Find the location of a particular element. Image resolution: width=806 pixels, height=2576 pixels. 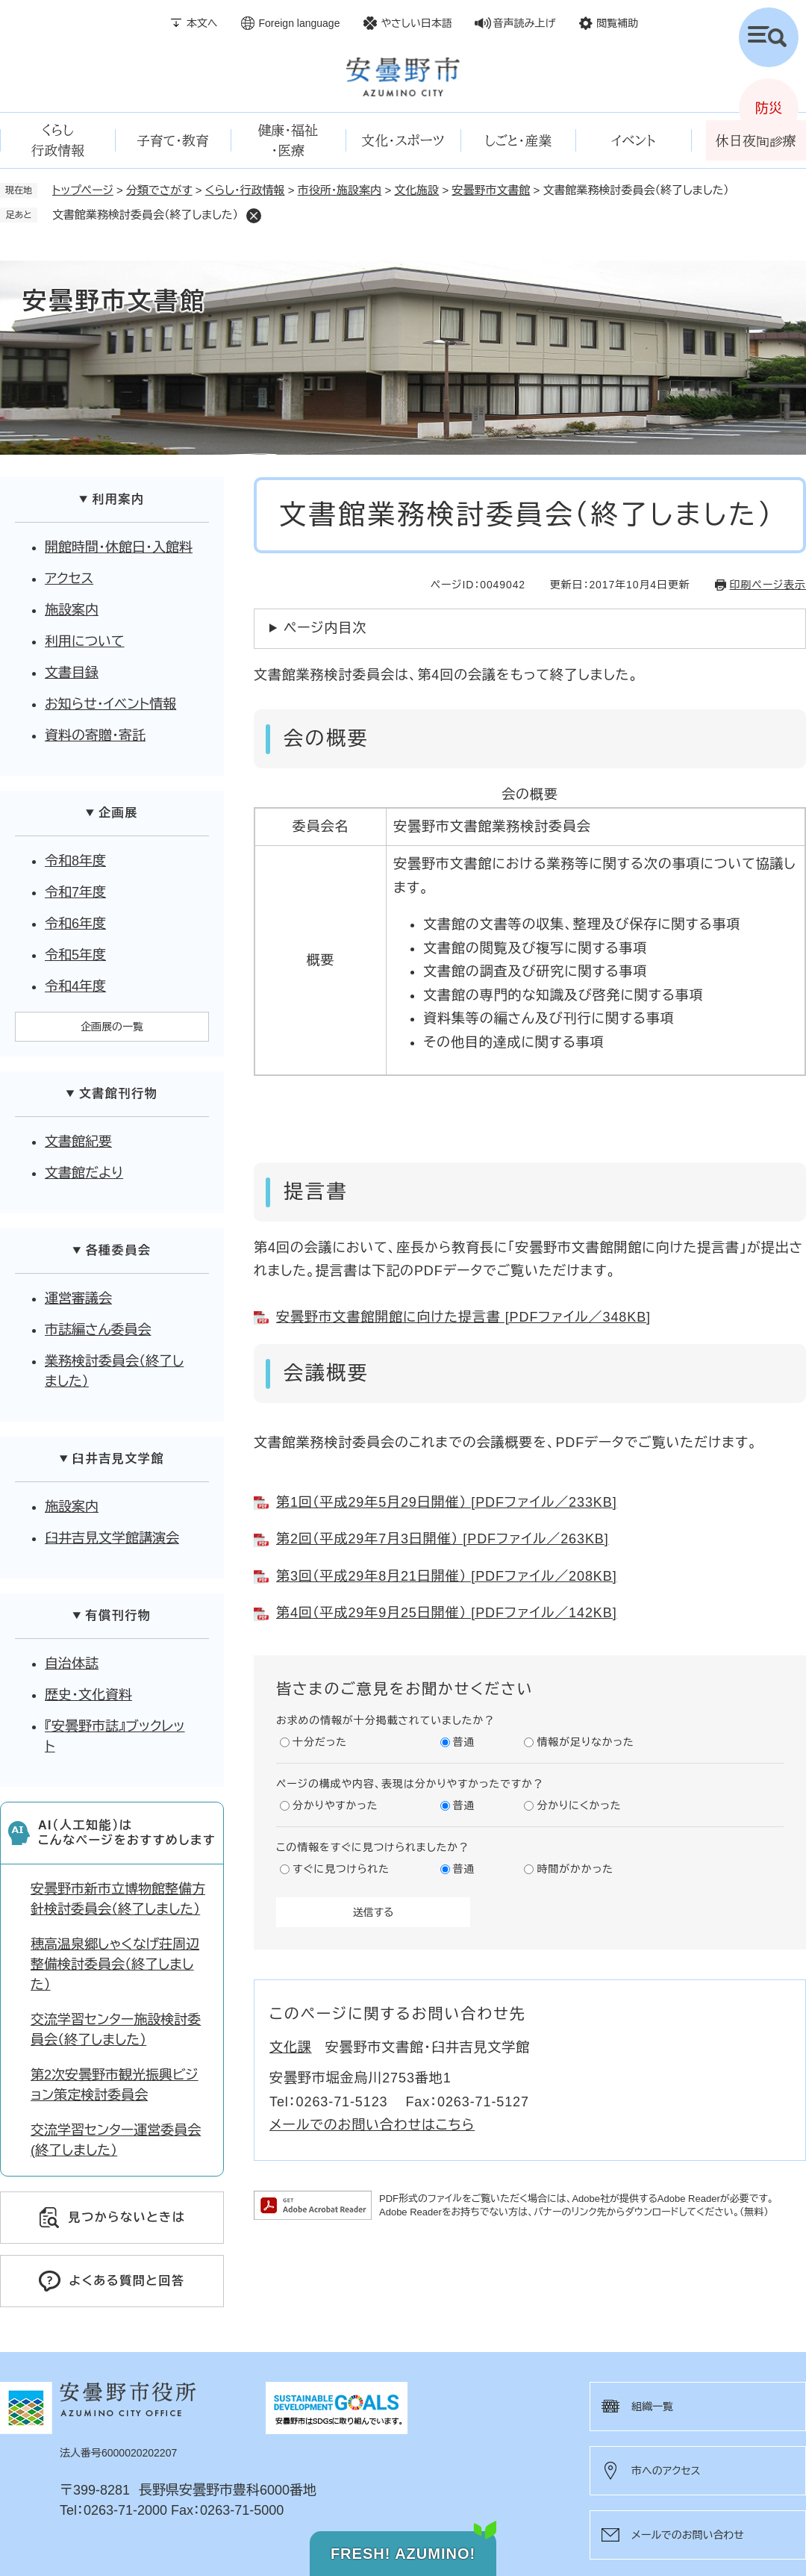

第4回（平成29年9月25日開催） [PDFファイル／142KB] is located at coordinates (446, 1612).